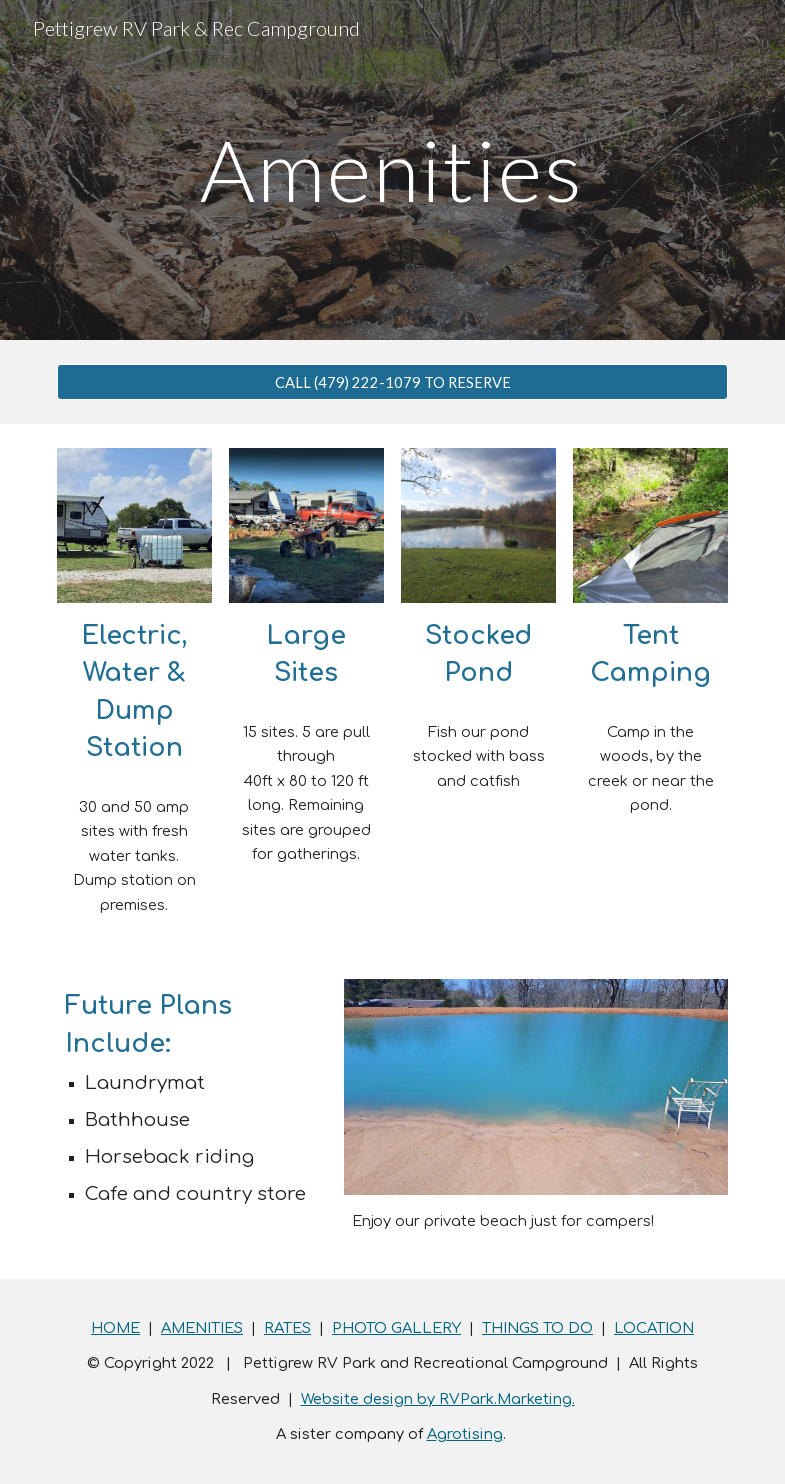 The width and height of the screenshot is (785, 1484). I want to click on RATES, so click(287, 1328).